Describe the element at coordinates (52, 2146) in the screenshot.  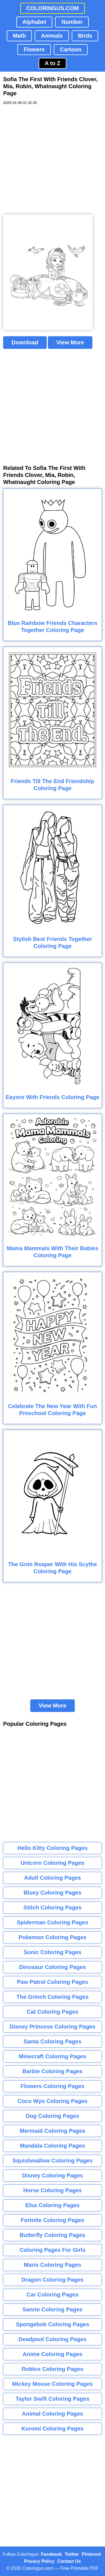
I see `Mandala Coloring Pages` at that location.